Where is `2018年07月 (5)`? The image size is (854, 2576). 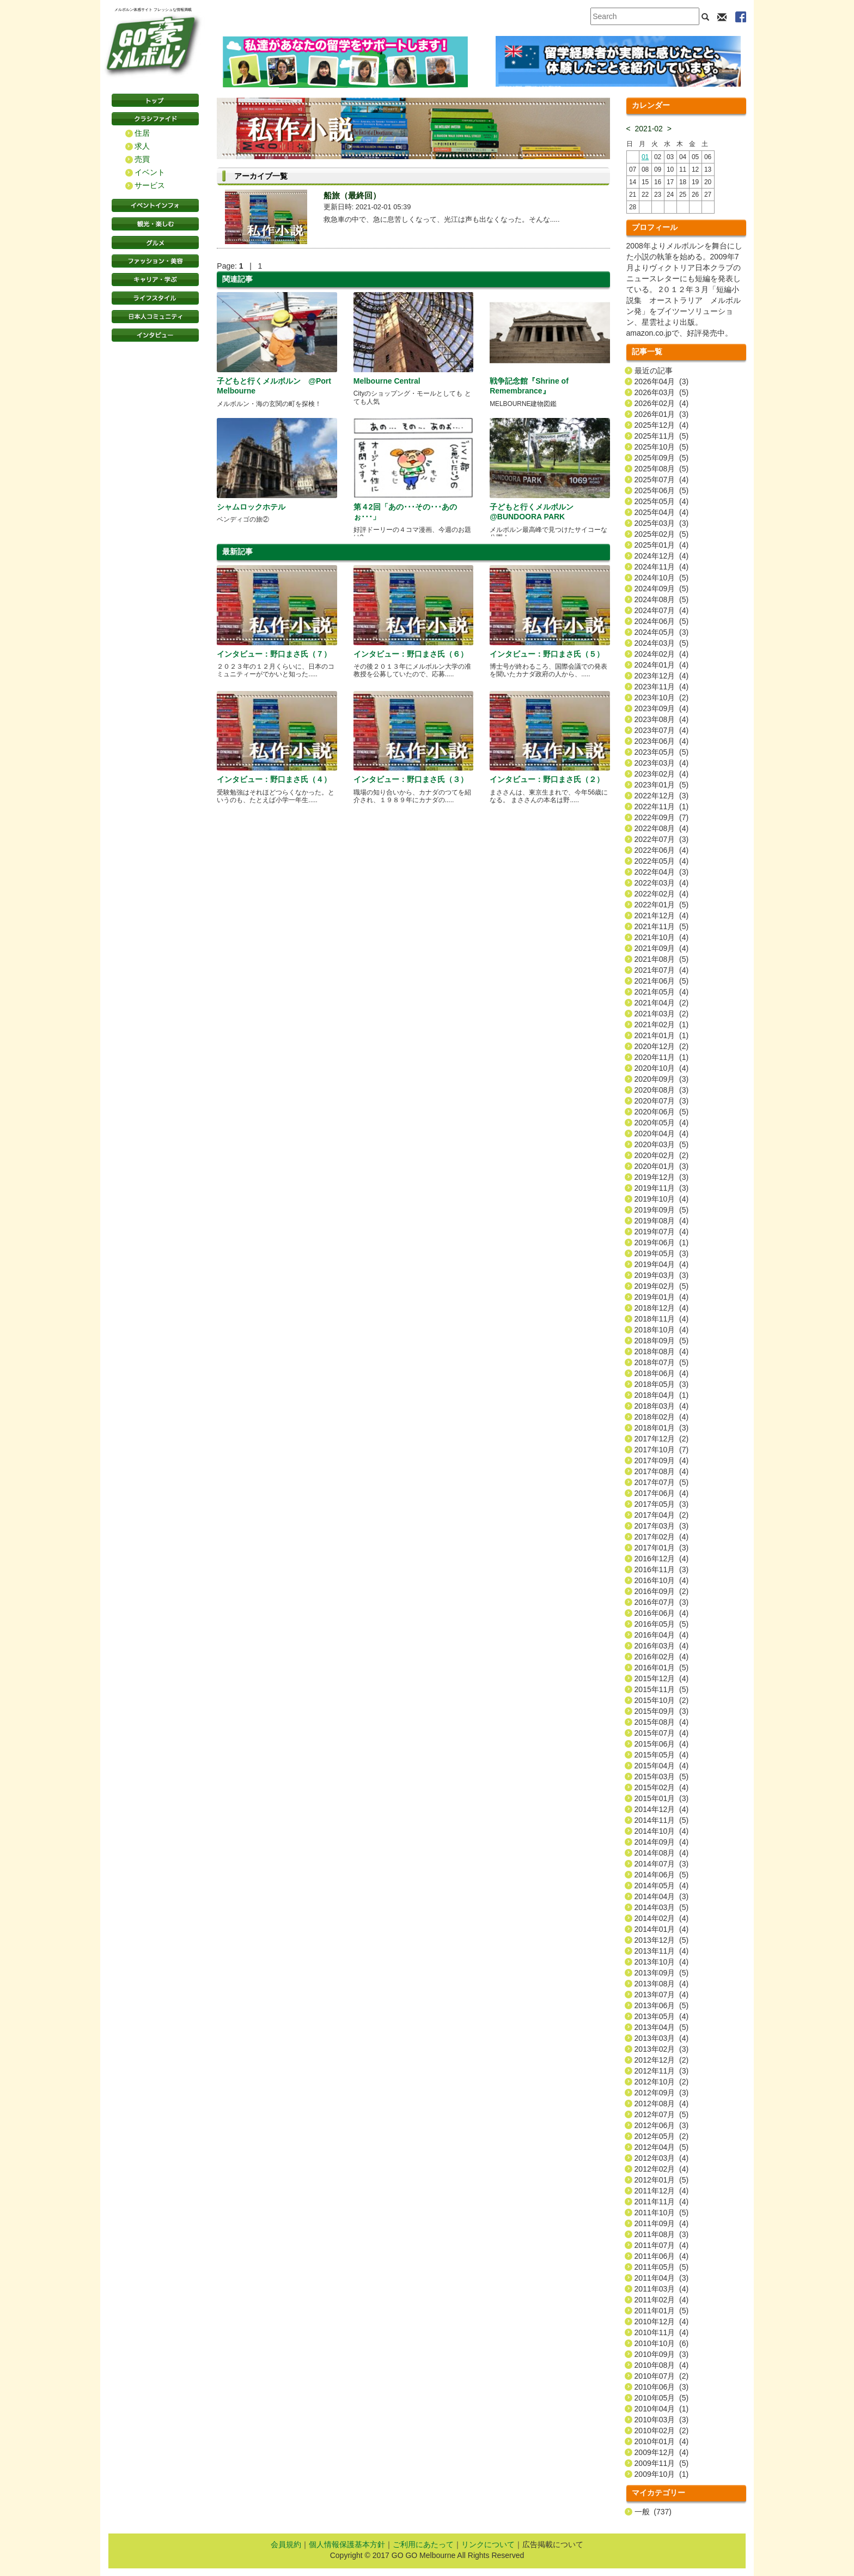
2018年07月 (5) is located at coordinates (662, 1362).